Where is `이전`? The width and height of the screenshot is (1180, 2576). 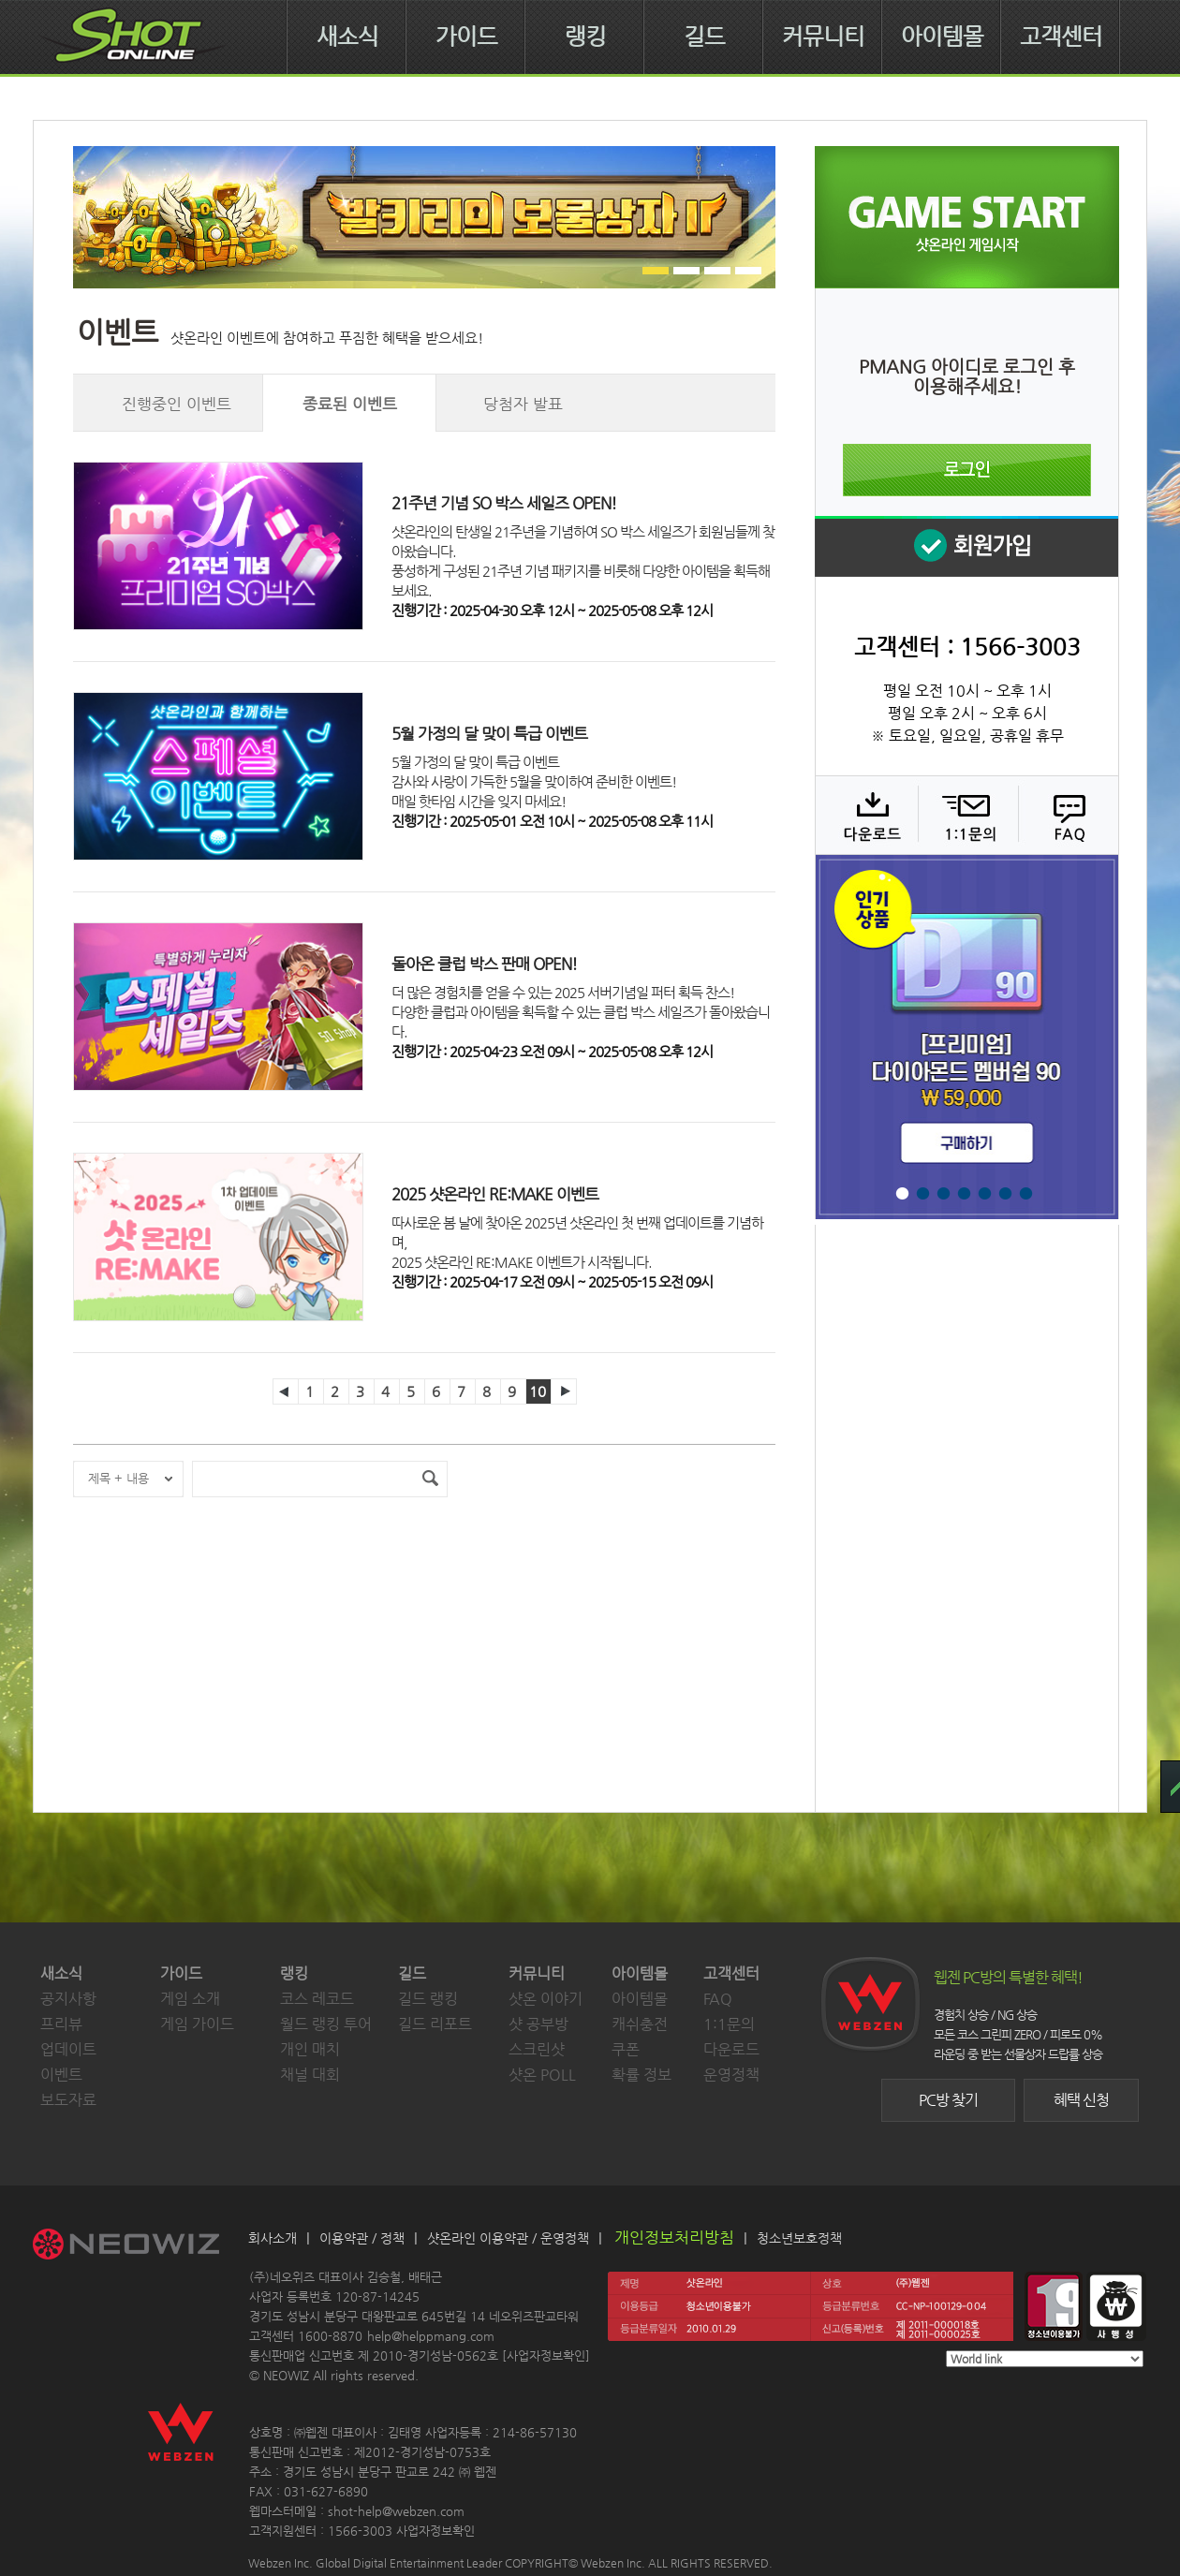 이전 is located at coordinates (286, 1391).